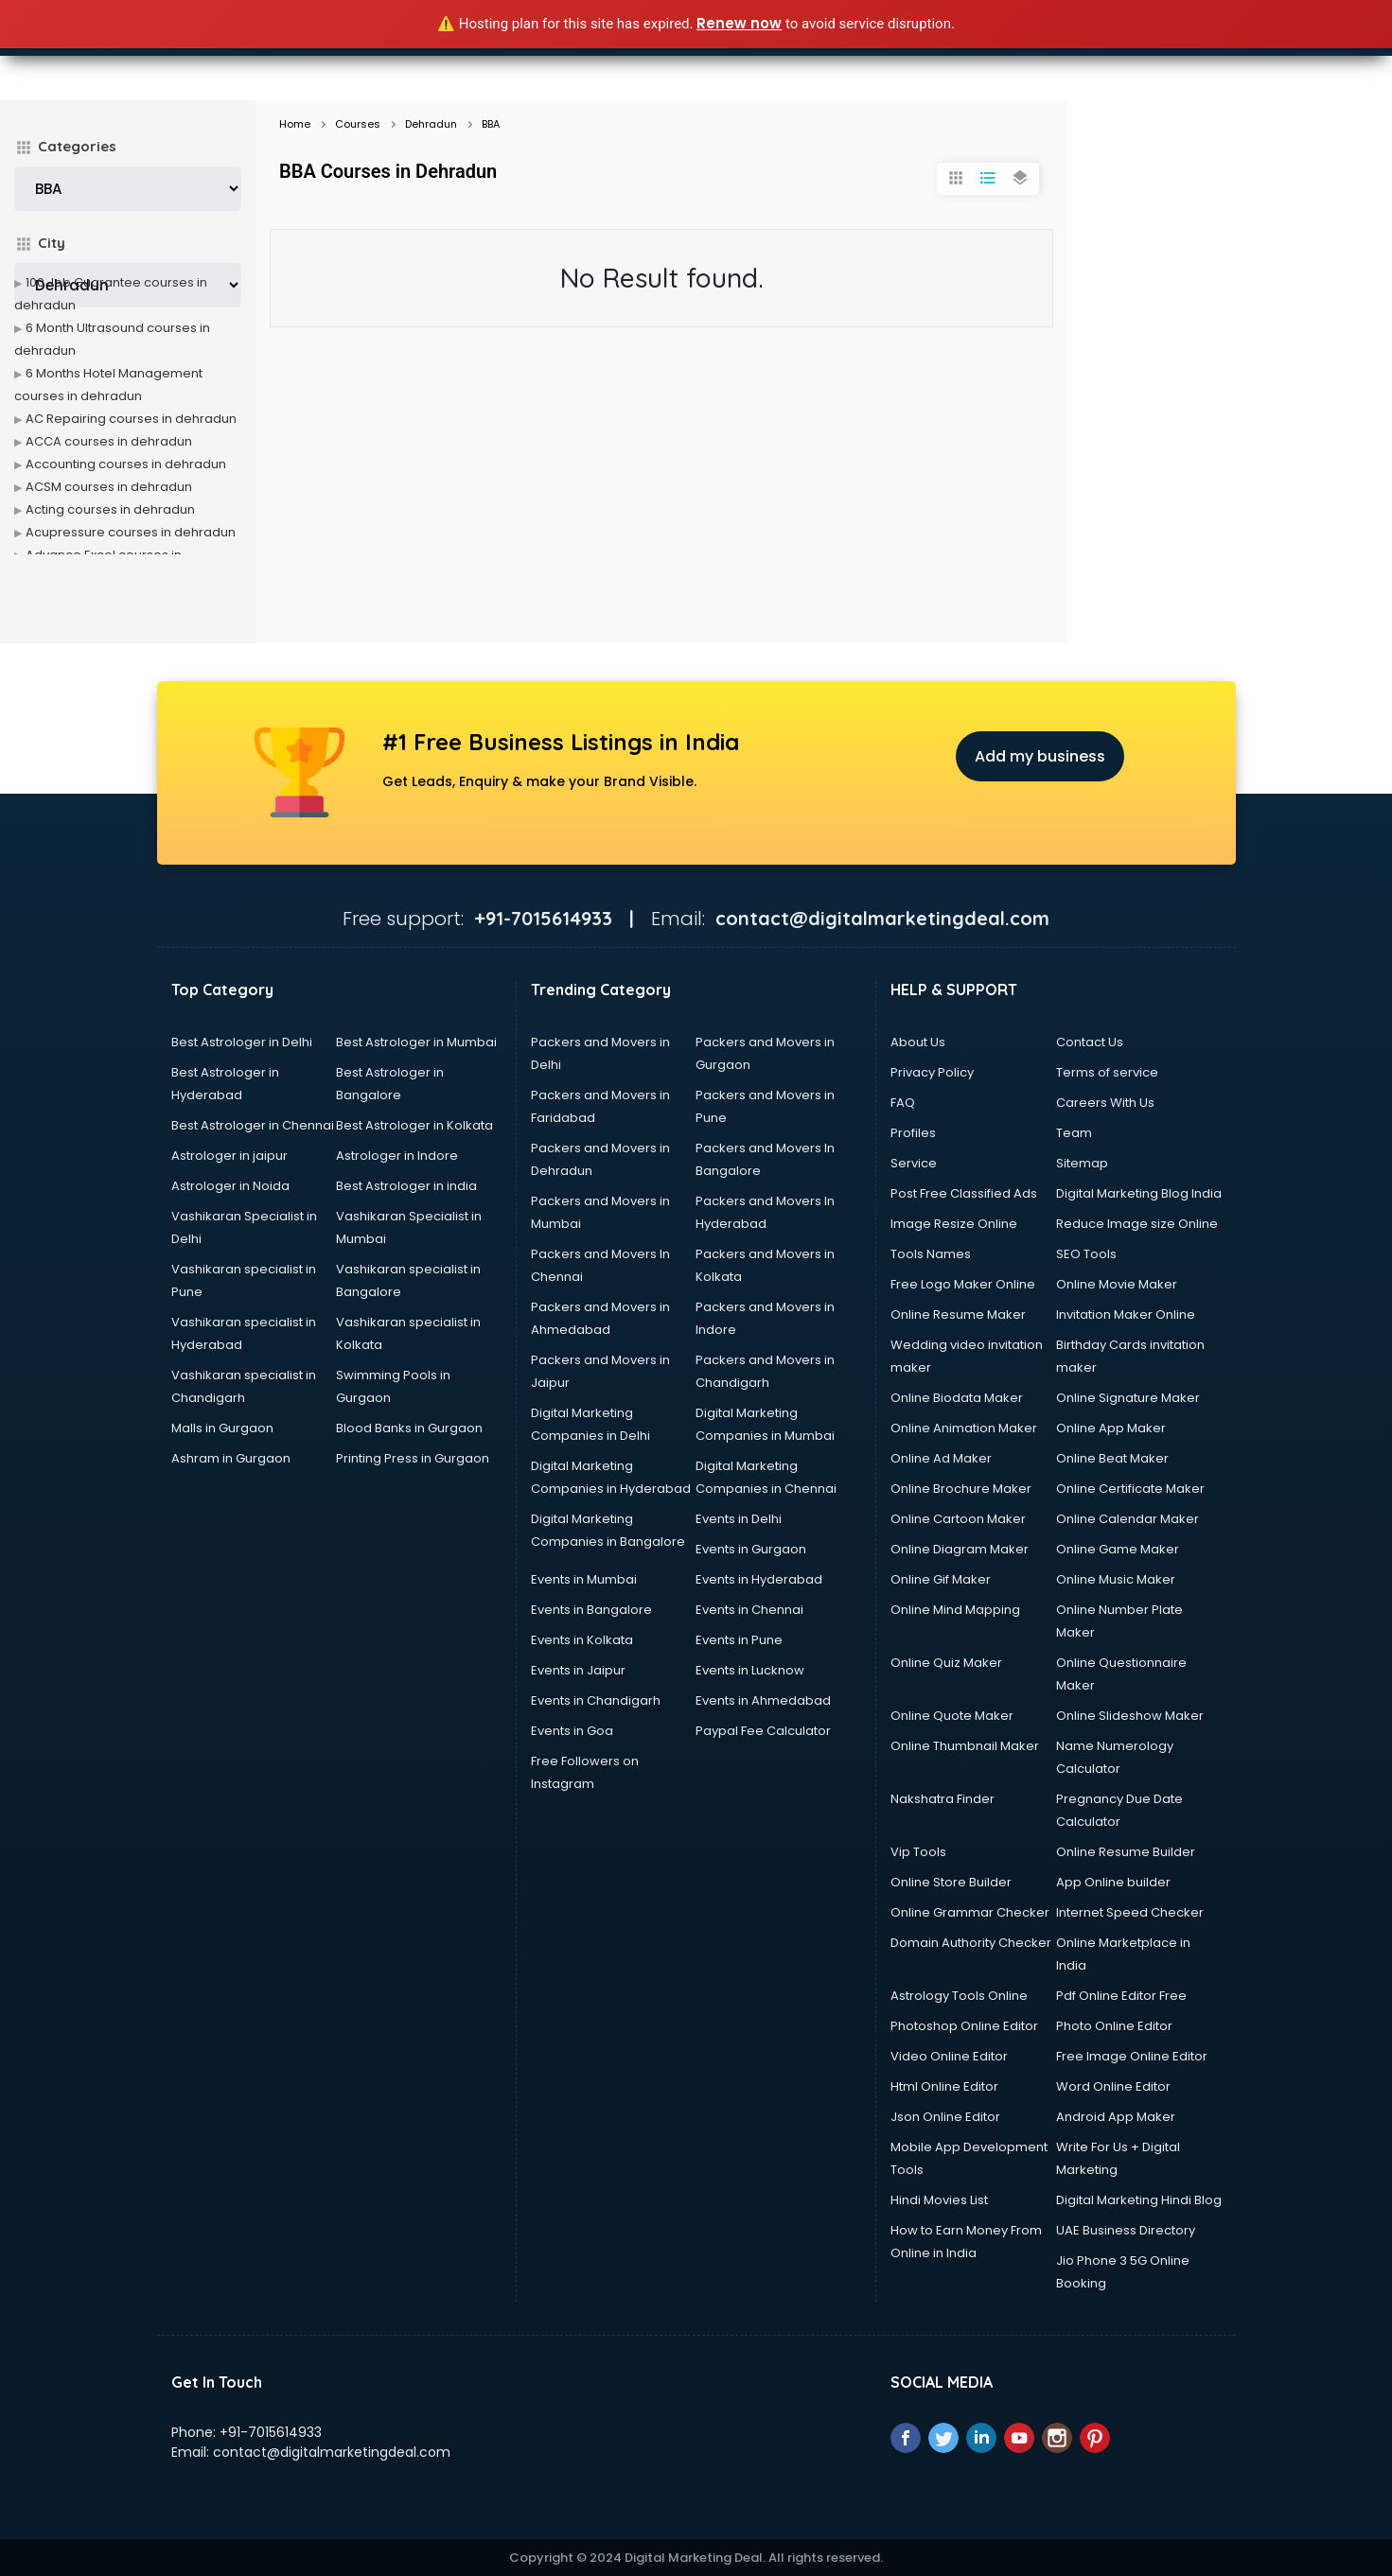 The width and height of the screenshot is (1392, 2576). What do you see at coordinates (231, 1458) in the screenshot?
I see `Ashram in Gurgaon` at bounding box center [231, 1458].